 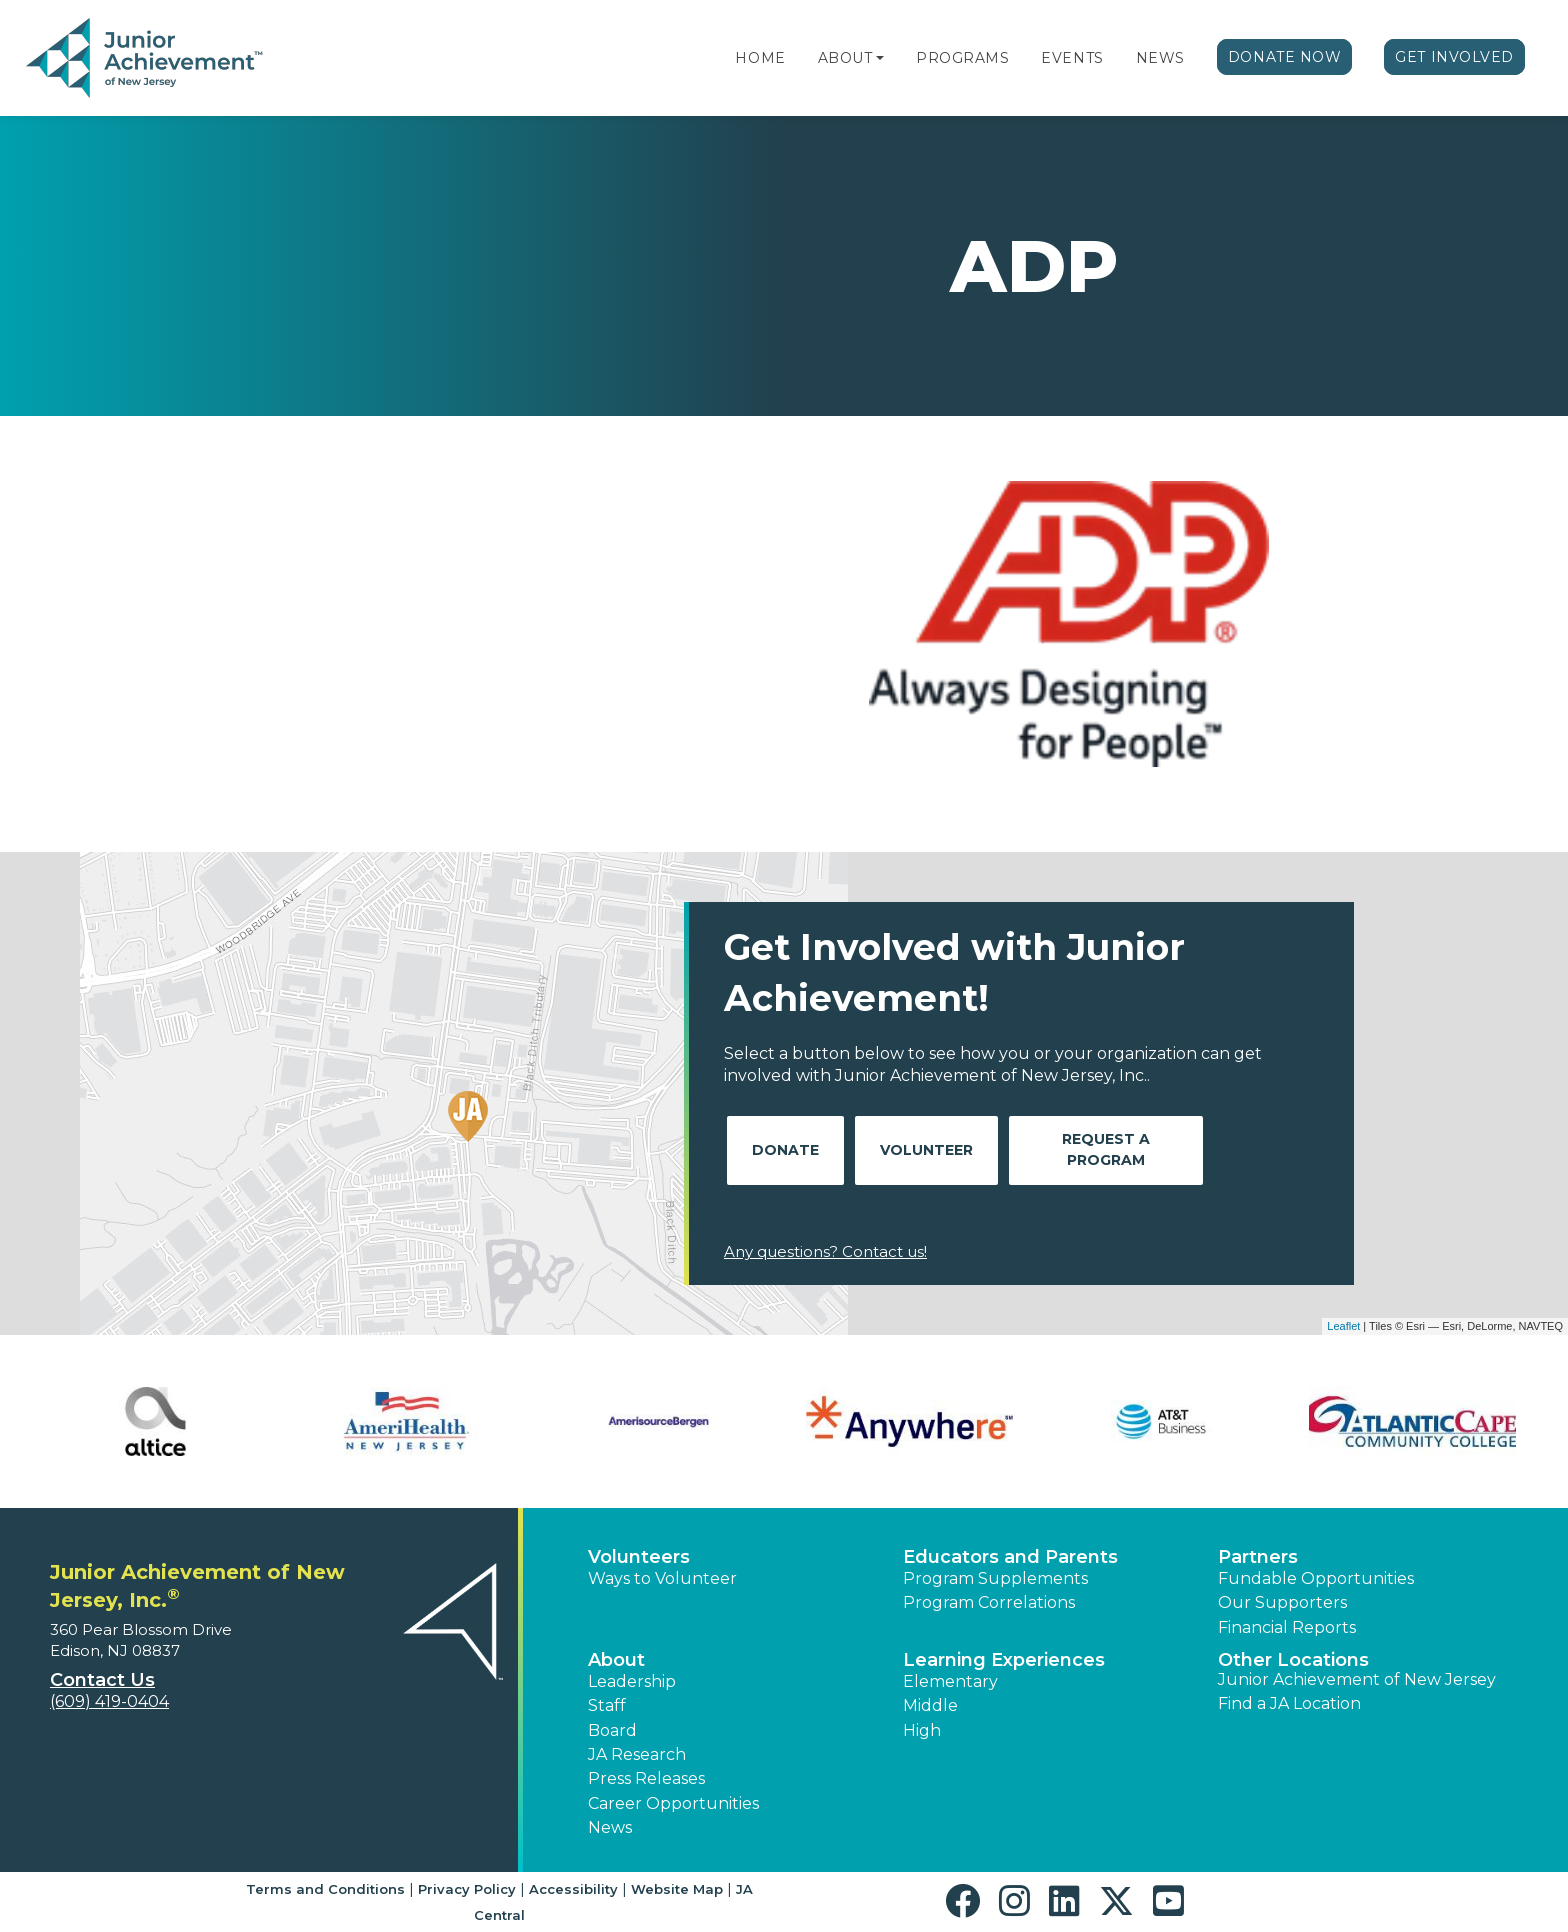 I want to click on Contact Us [button], so click(x=102, y=1680).